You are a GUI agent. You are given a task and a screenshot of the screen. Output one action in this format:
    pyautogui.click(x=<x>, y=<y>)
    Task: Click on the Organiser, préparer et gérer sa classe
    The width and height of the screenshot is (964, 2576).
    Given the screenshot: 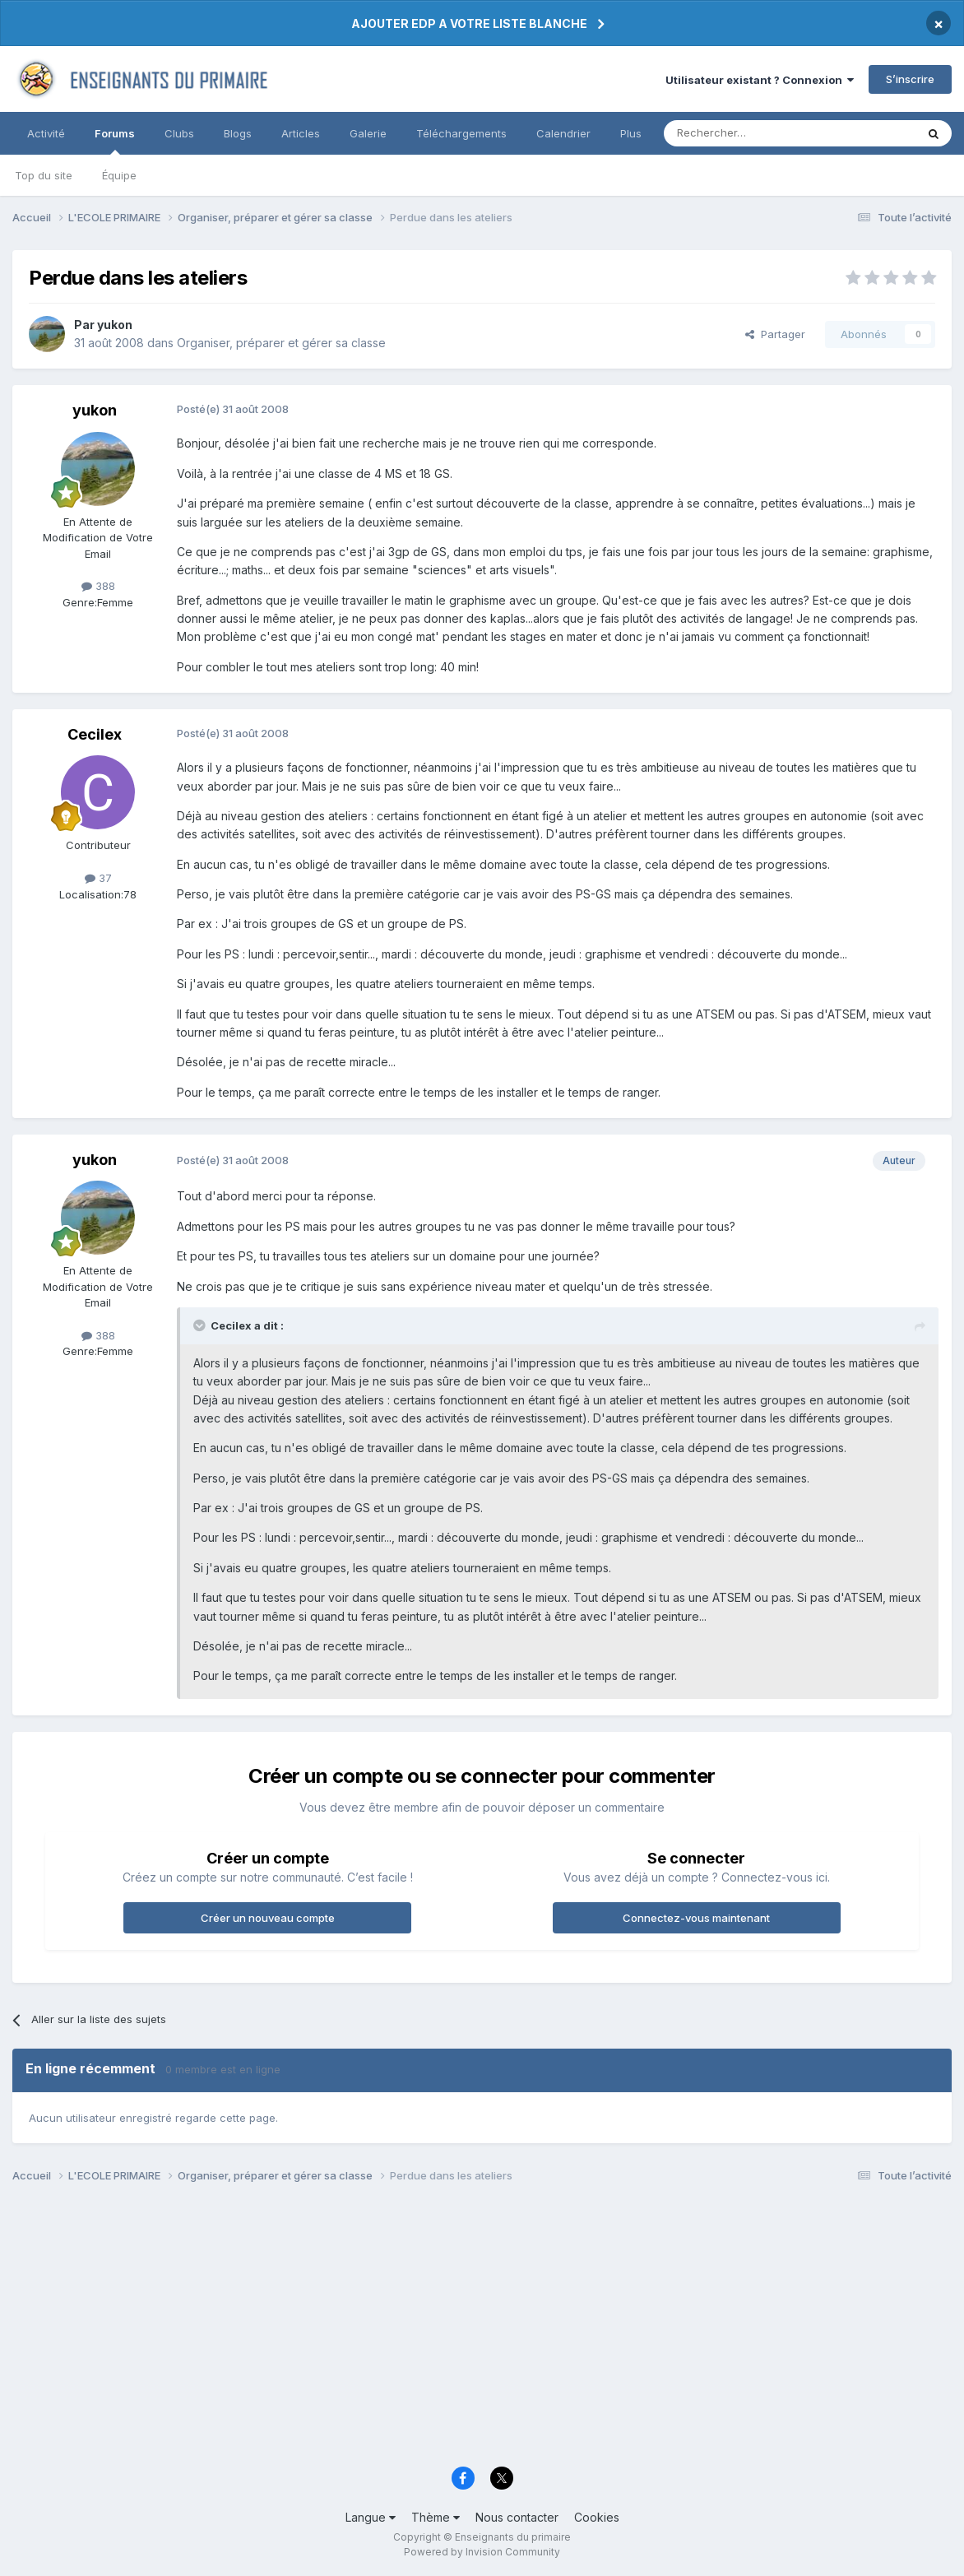 What is the action you would take?
    pyautogui.click(x=281, y=343)
    